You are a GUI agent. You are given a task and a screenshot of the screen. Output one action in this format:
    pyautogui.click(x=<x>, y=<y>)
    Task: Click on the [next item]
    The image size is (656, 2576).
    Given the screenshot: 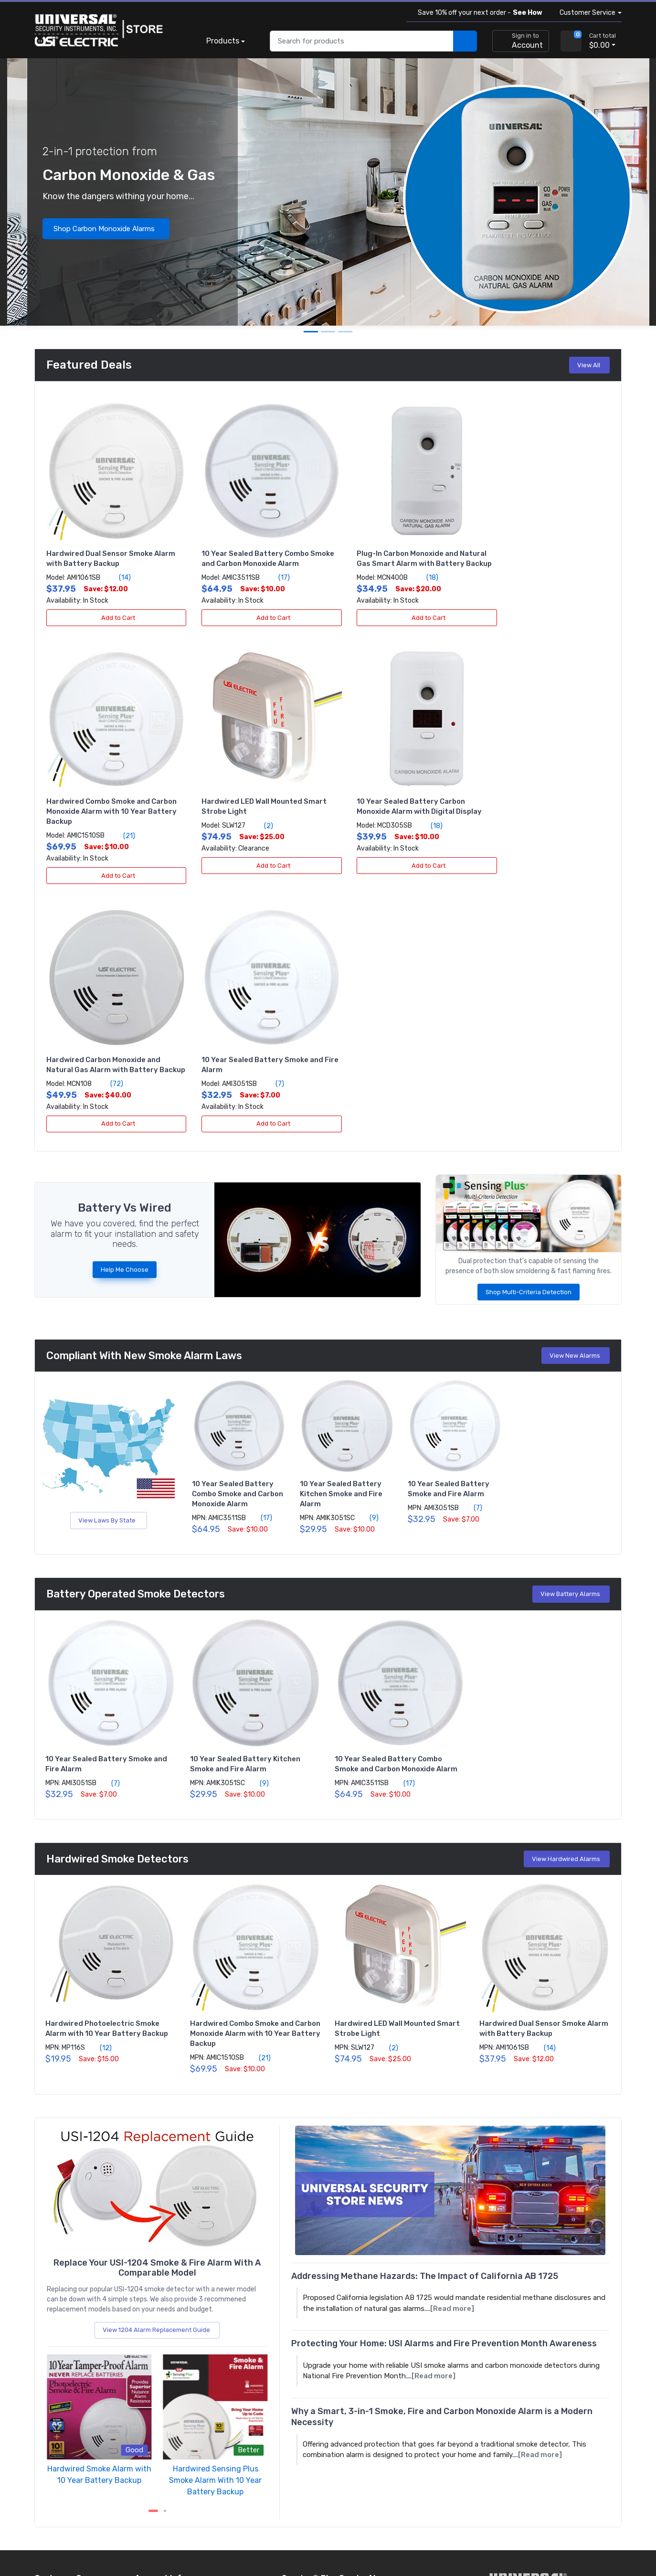 What is the action you would take?
    pyautogui.click(x=165, y=2251)
    